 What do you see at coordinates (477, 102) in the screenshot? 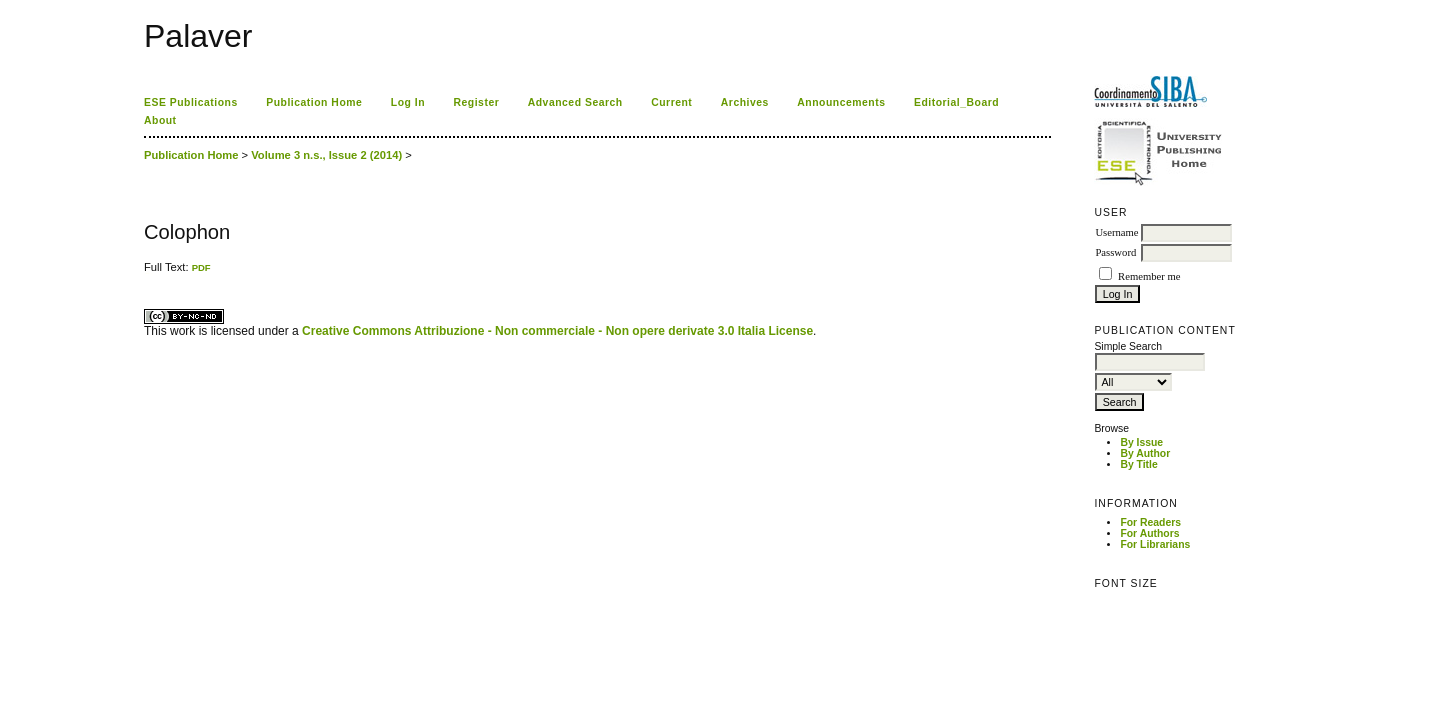
I see `Register` at bounding box center [477, 102].